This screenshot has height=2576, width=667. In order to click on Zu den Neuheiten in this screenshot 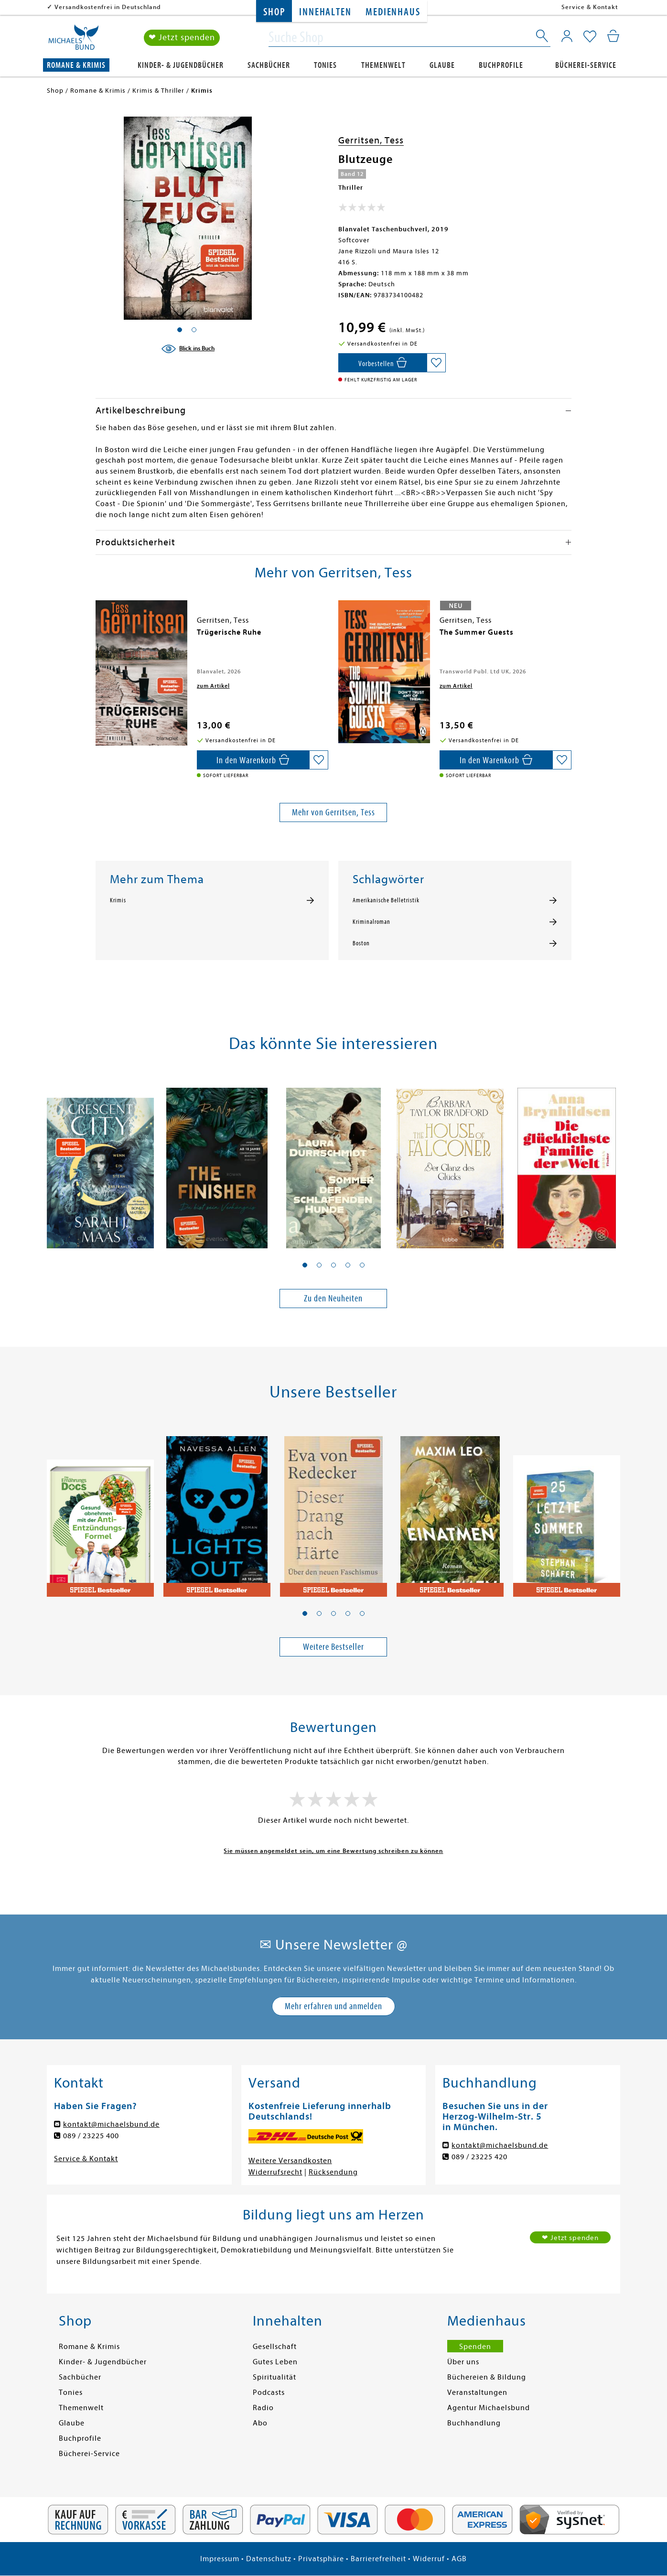, I will do `click(333, 1298)`.